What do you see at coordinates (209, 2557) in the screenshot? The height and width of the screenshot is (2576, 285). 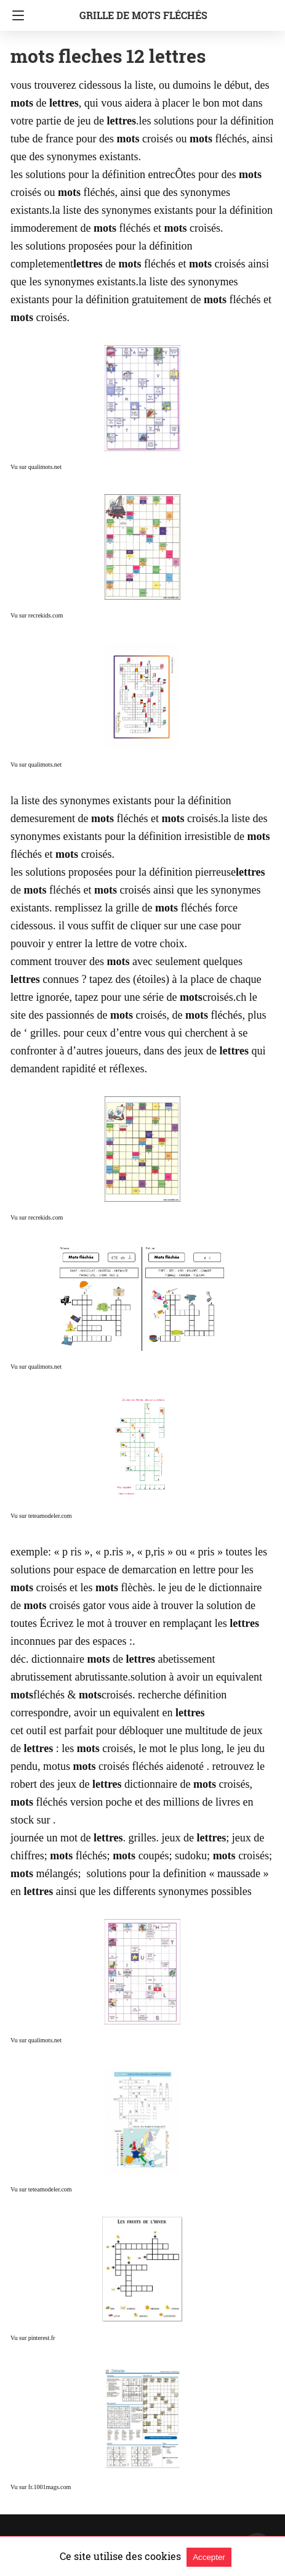 I see `Accepter` at bounding box center [209, 2557].